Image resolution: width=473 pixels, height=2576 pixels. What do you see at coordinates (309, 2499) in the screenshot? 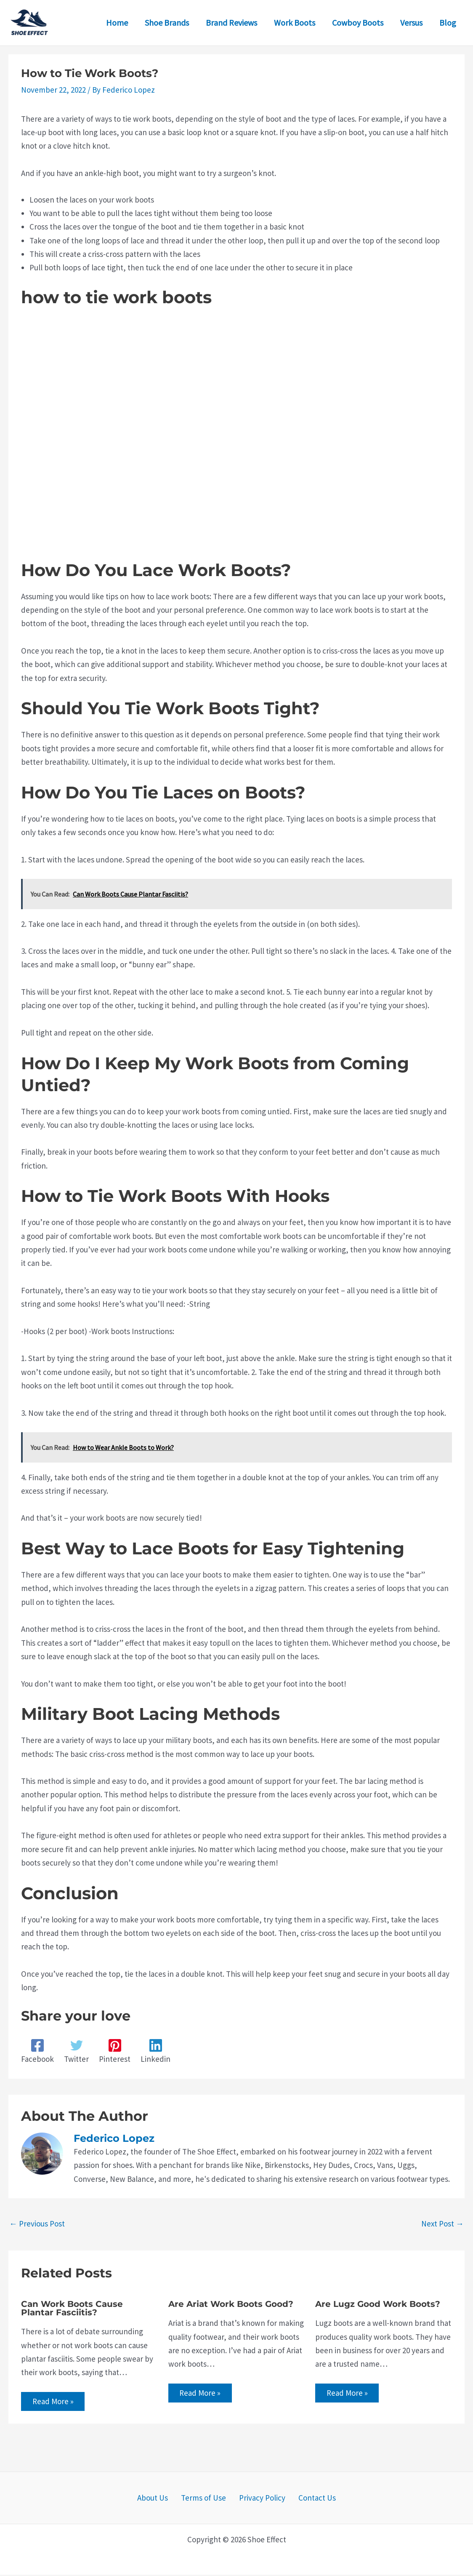
I see `Contact Us` at bounding box center [309, 2499].